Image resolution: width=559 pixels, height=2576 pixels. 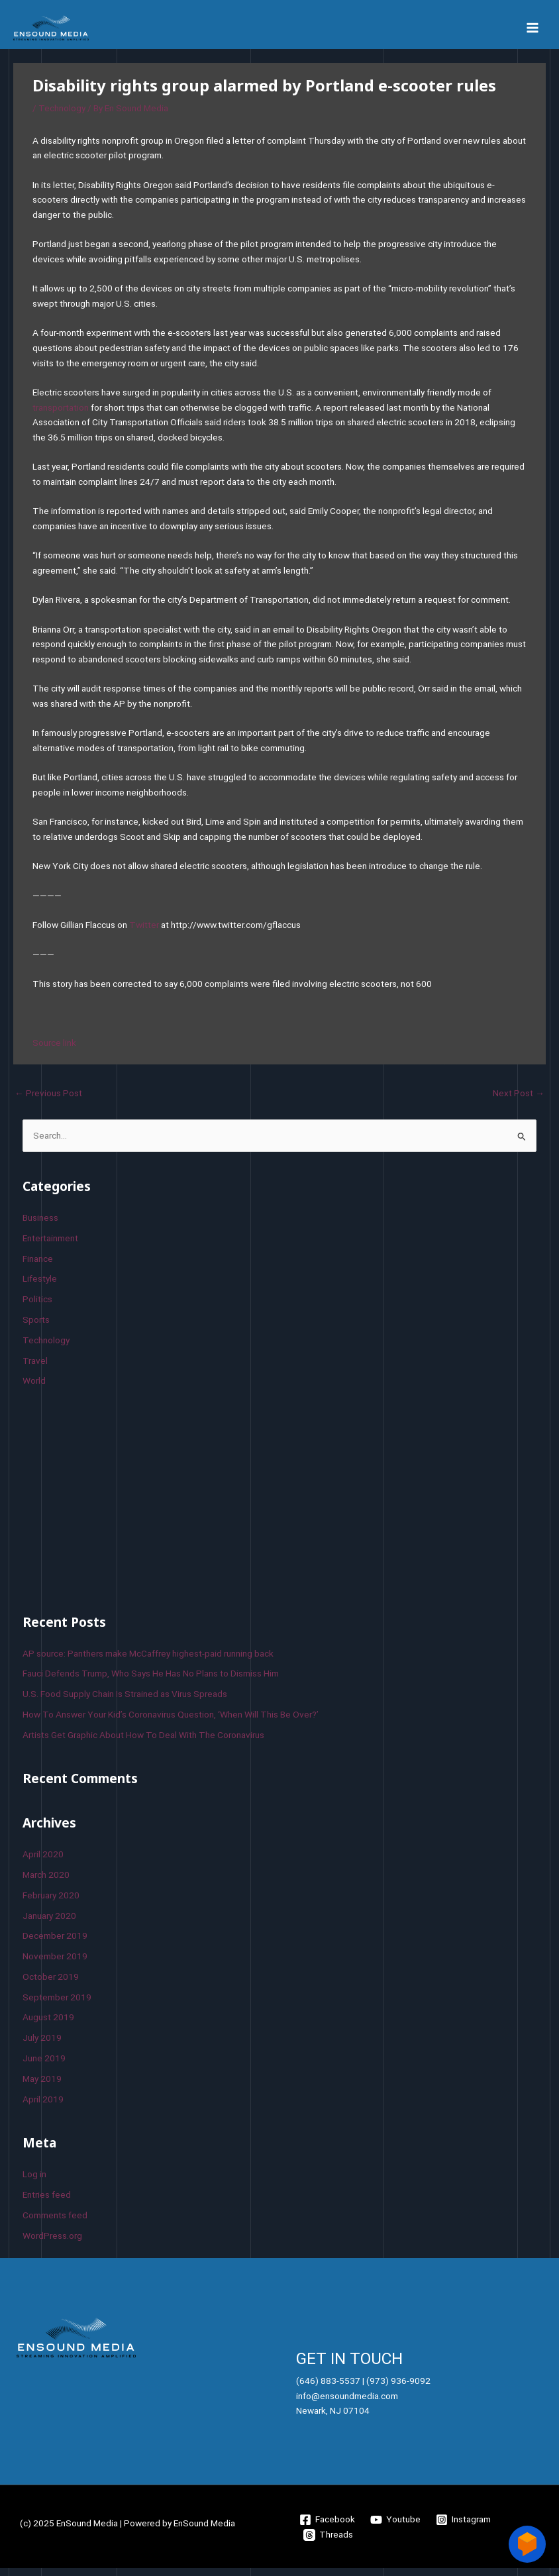 I want to click on [Youtube], so click(x=396, y=2528).